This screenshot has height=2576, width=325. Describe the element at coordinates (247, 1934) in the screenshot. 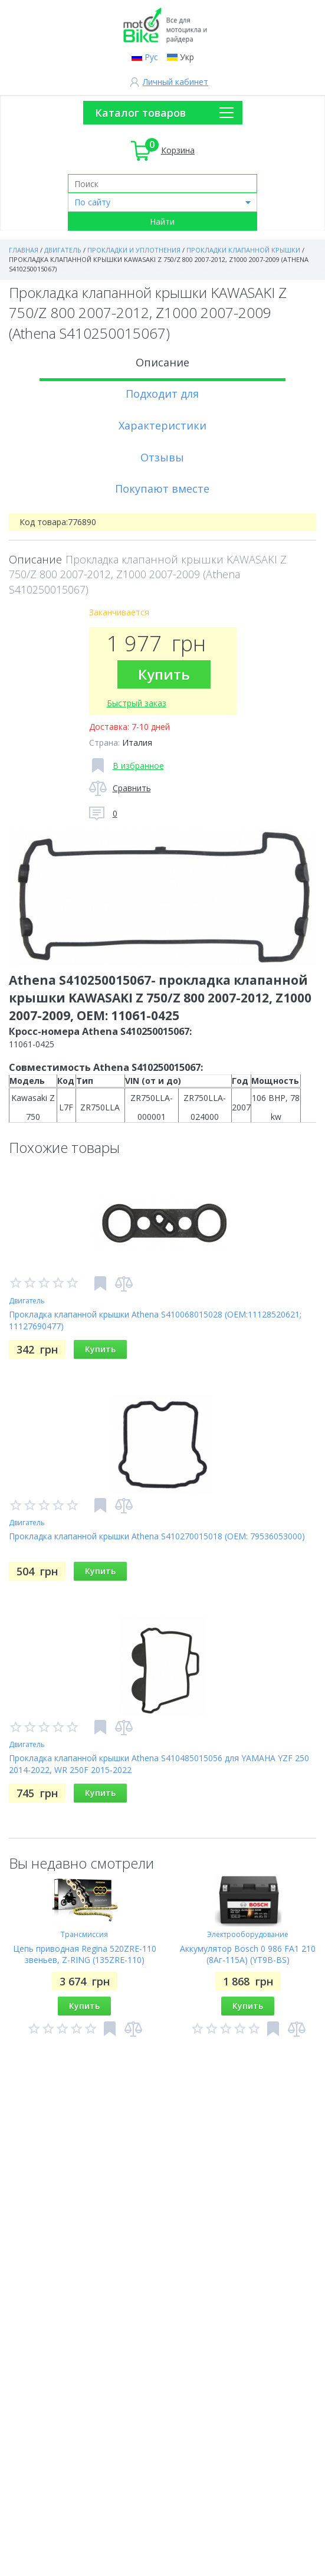

I see `Электрооборудование` at that location.